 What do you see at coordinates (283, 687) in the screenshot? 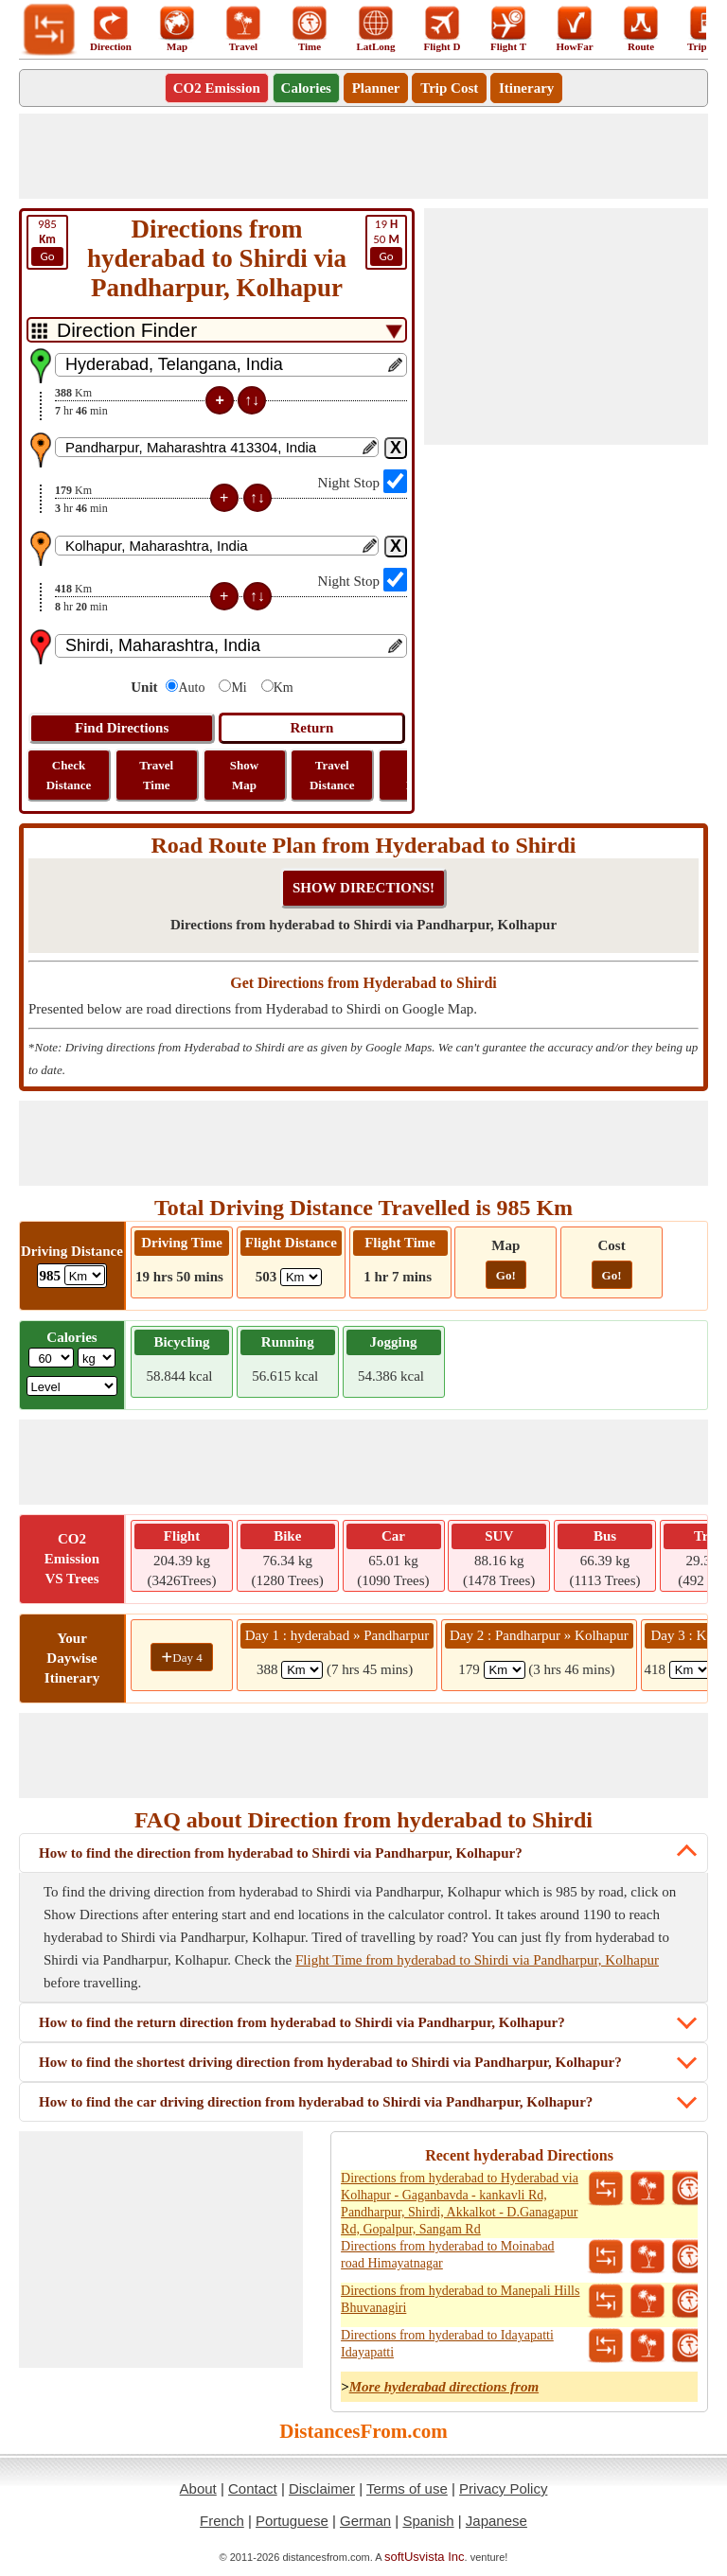
I see `Km` at bounding box center [283, 687].